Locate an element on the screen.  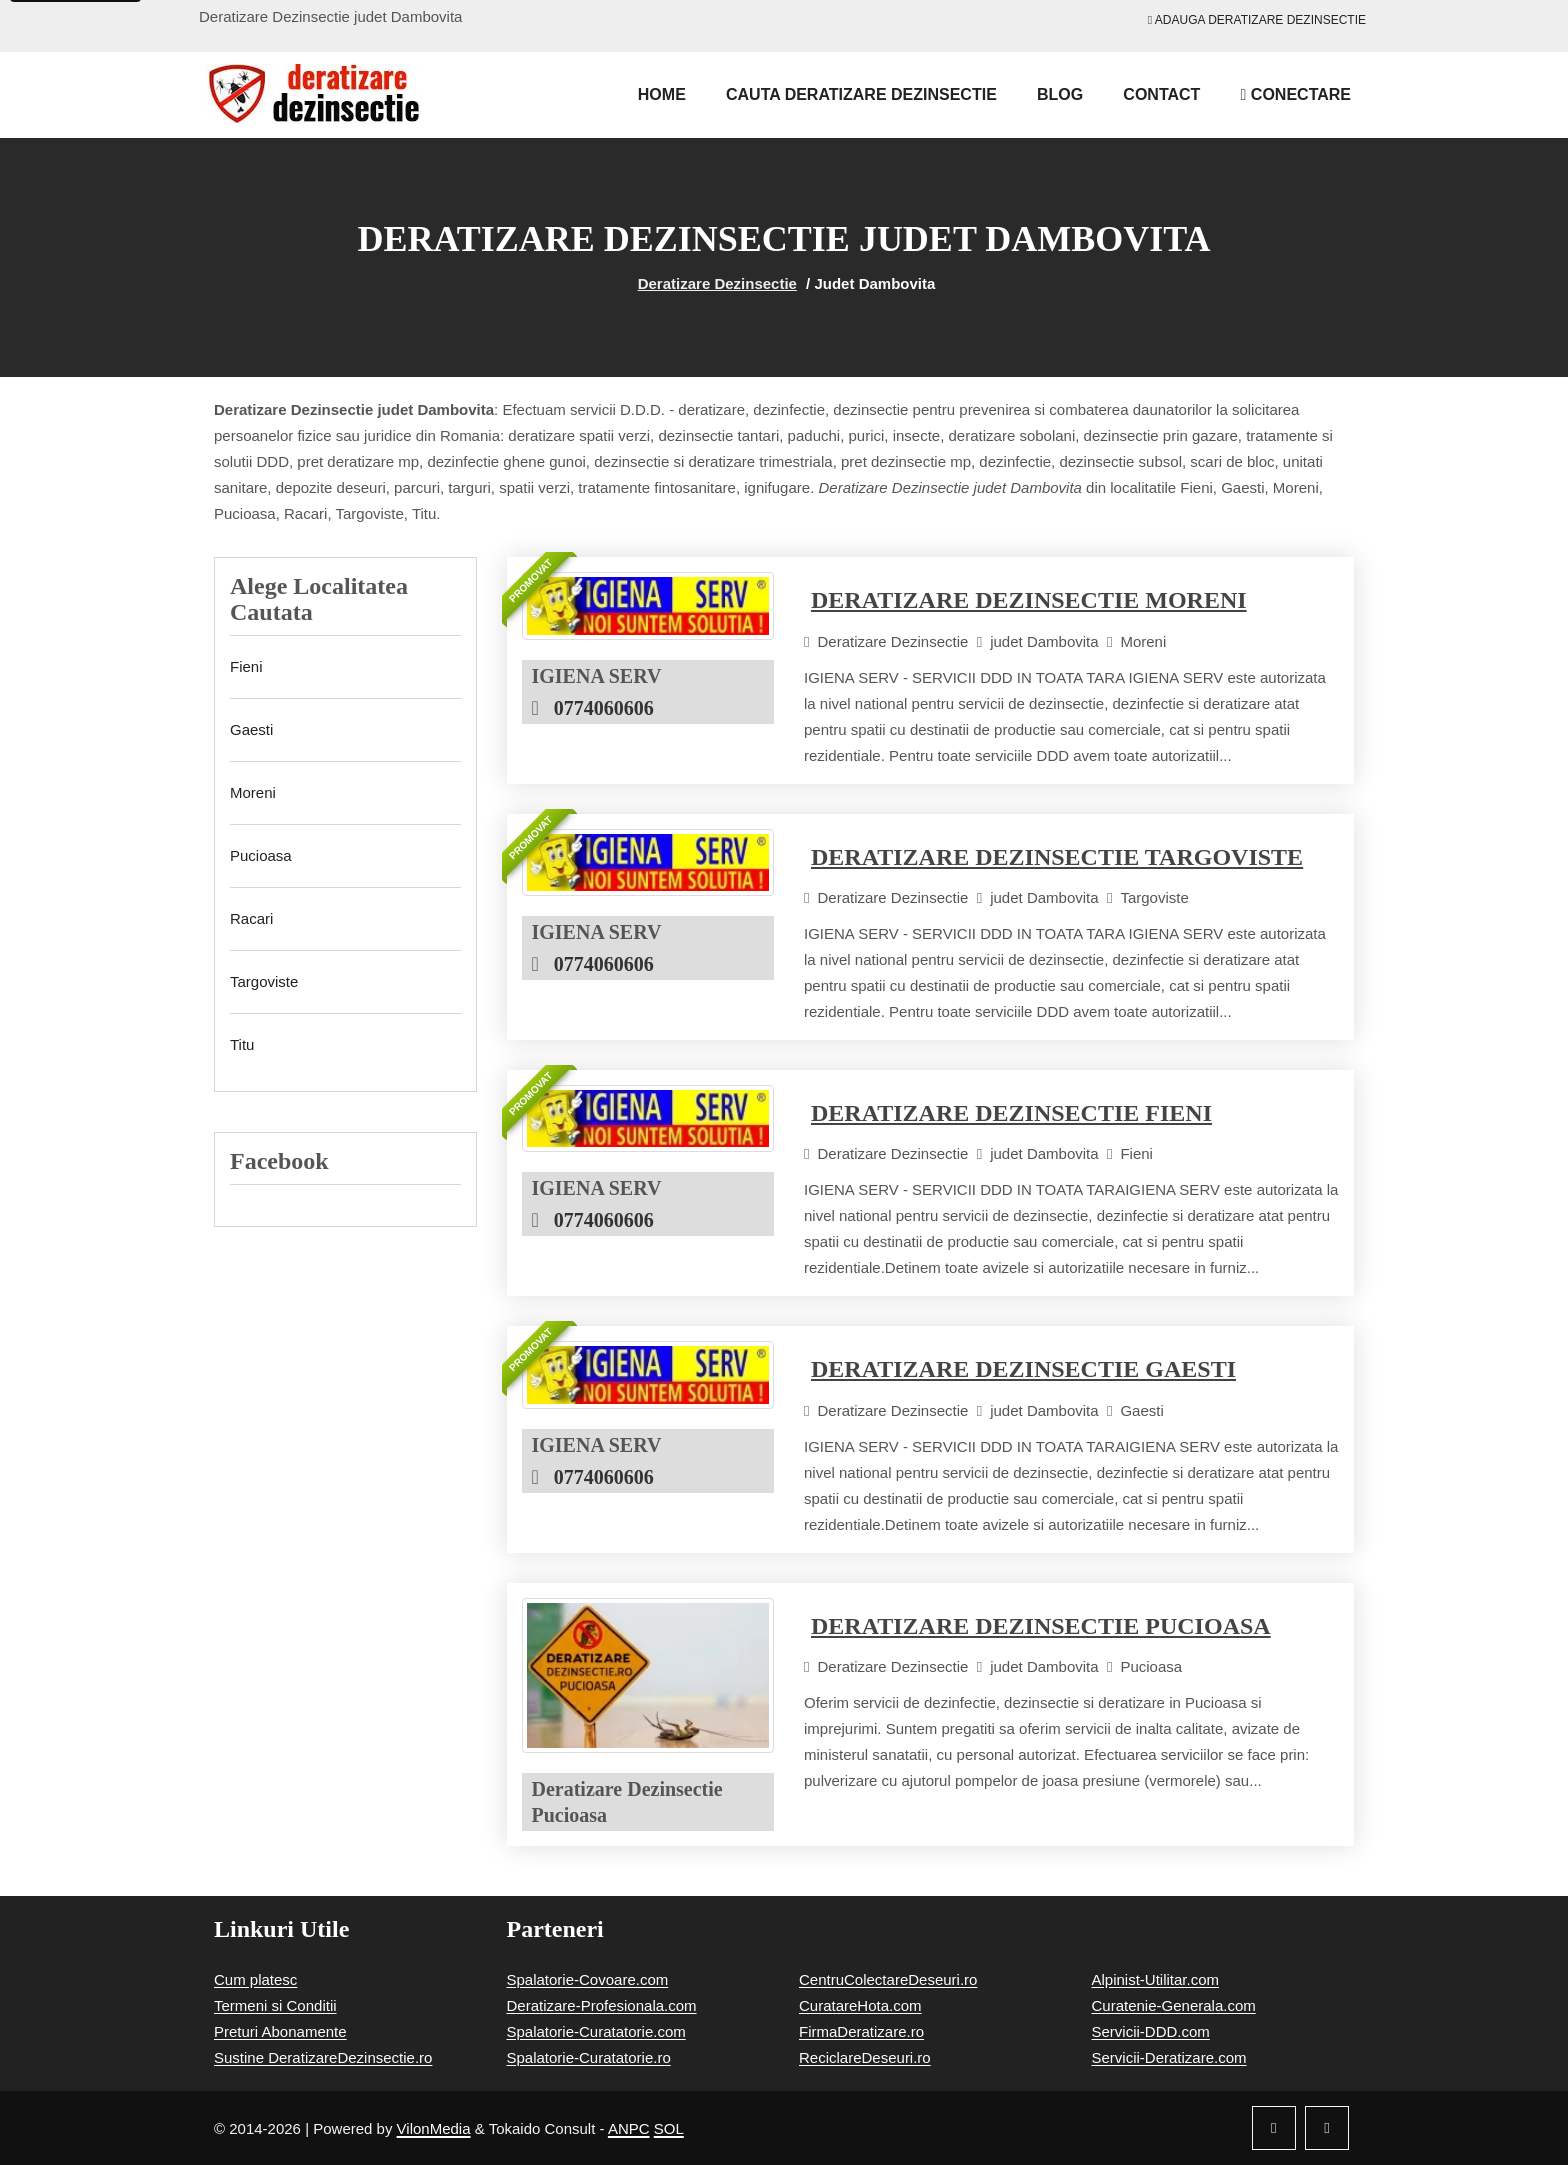
Servicii-Deratizare.com is located at coordinates (1169, 2057).